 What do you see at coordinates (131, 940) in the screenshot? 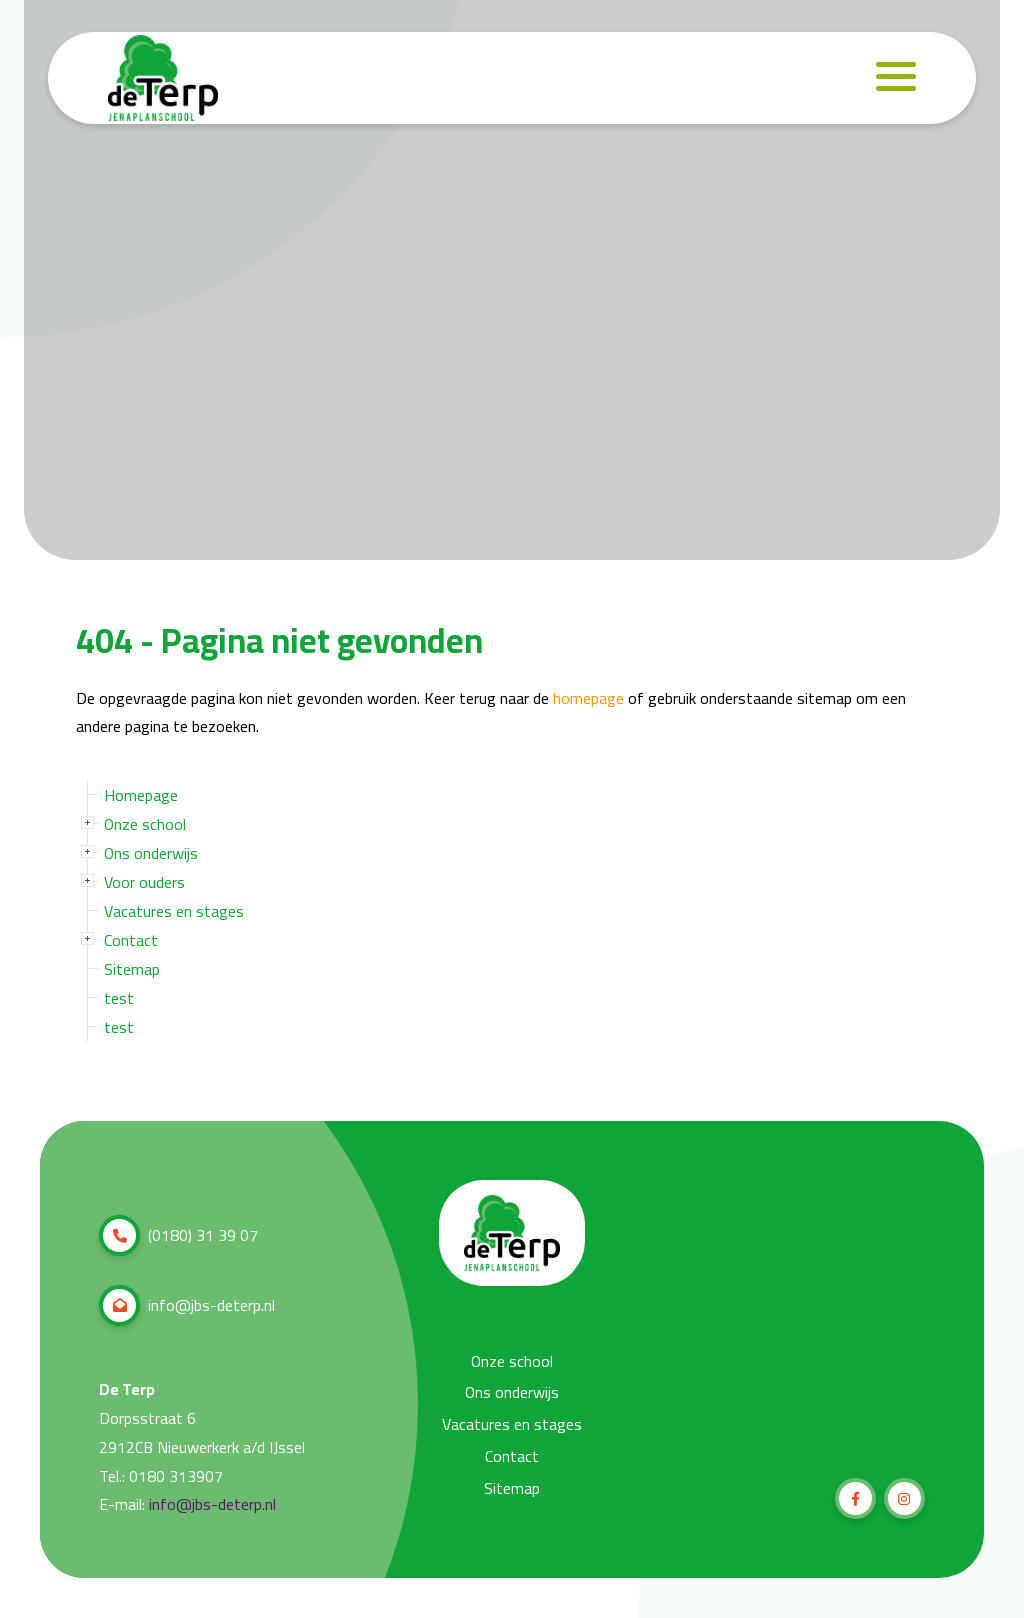
I see `Contact` at bounding box center [131, 940].